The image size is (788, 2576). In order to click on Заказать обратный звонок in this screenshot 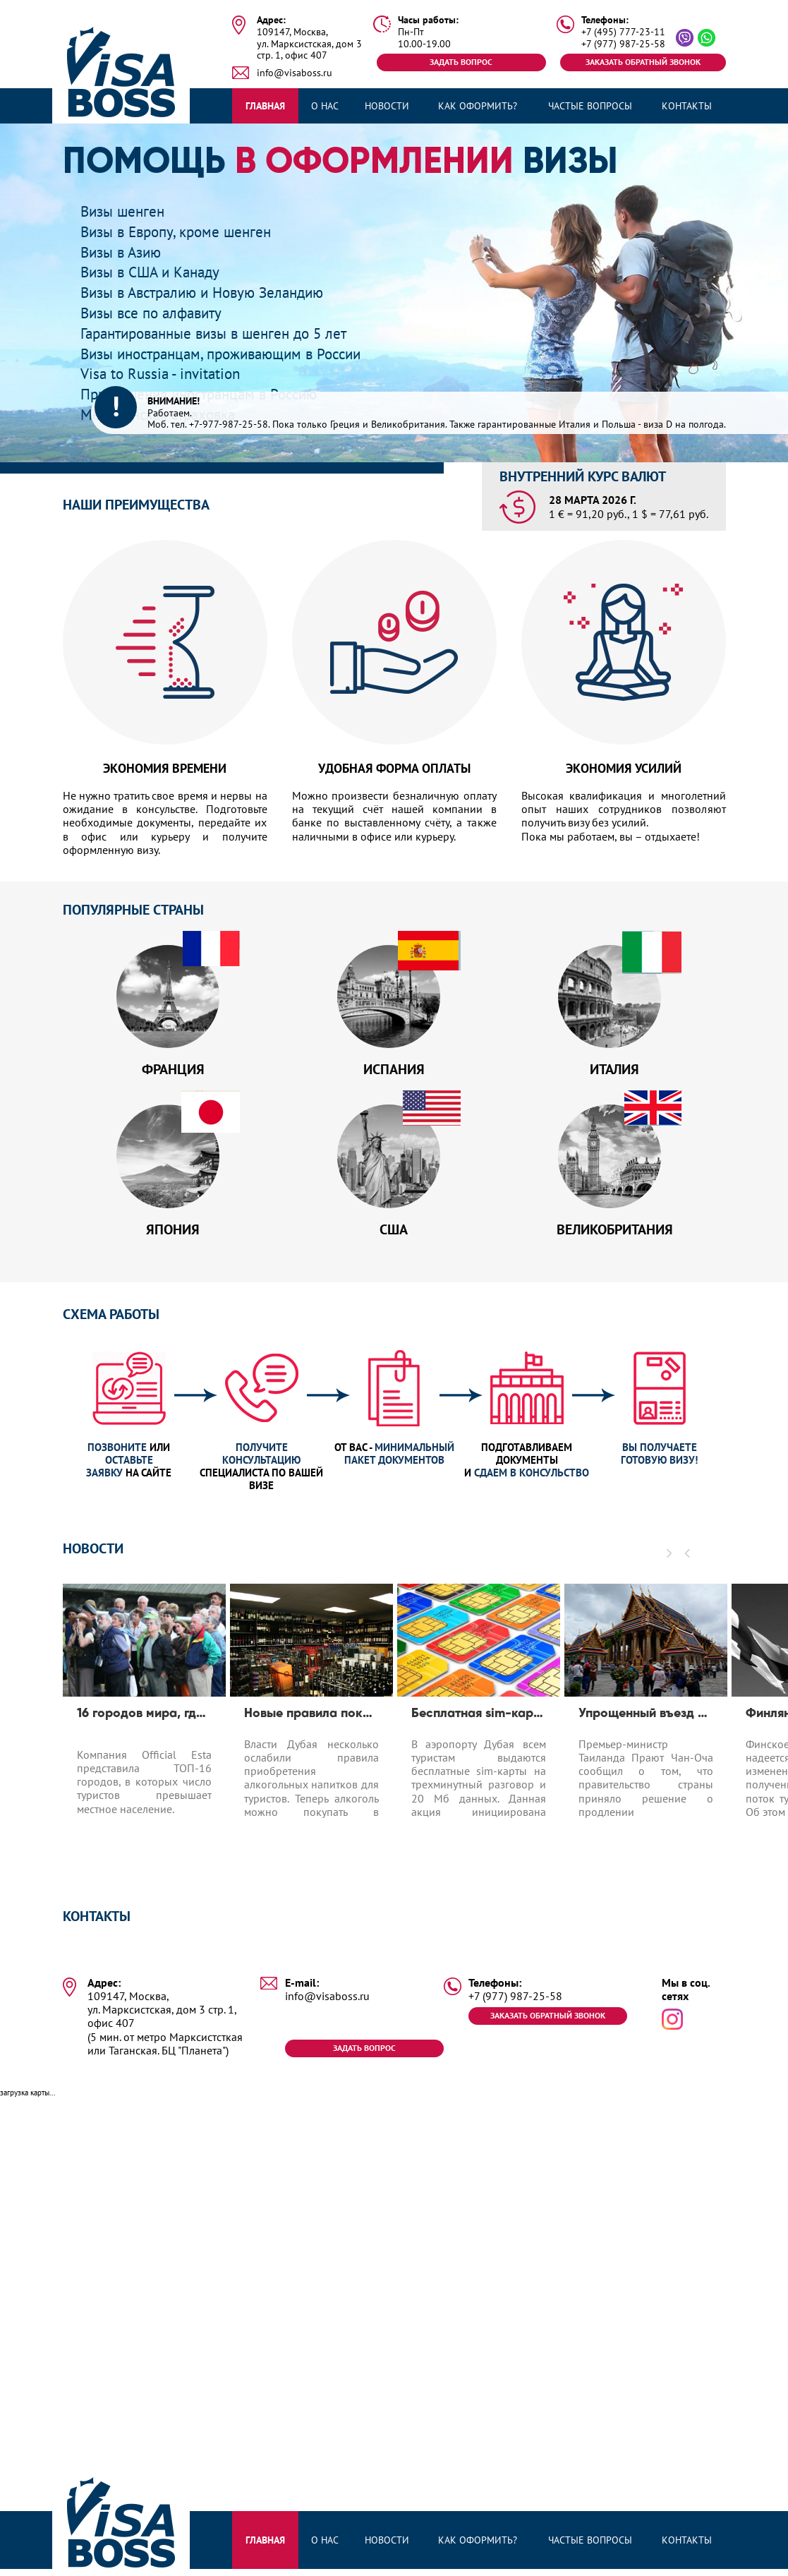, I will do `click(640, 61)`.